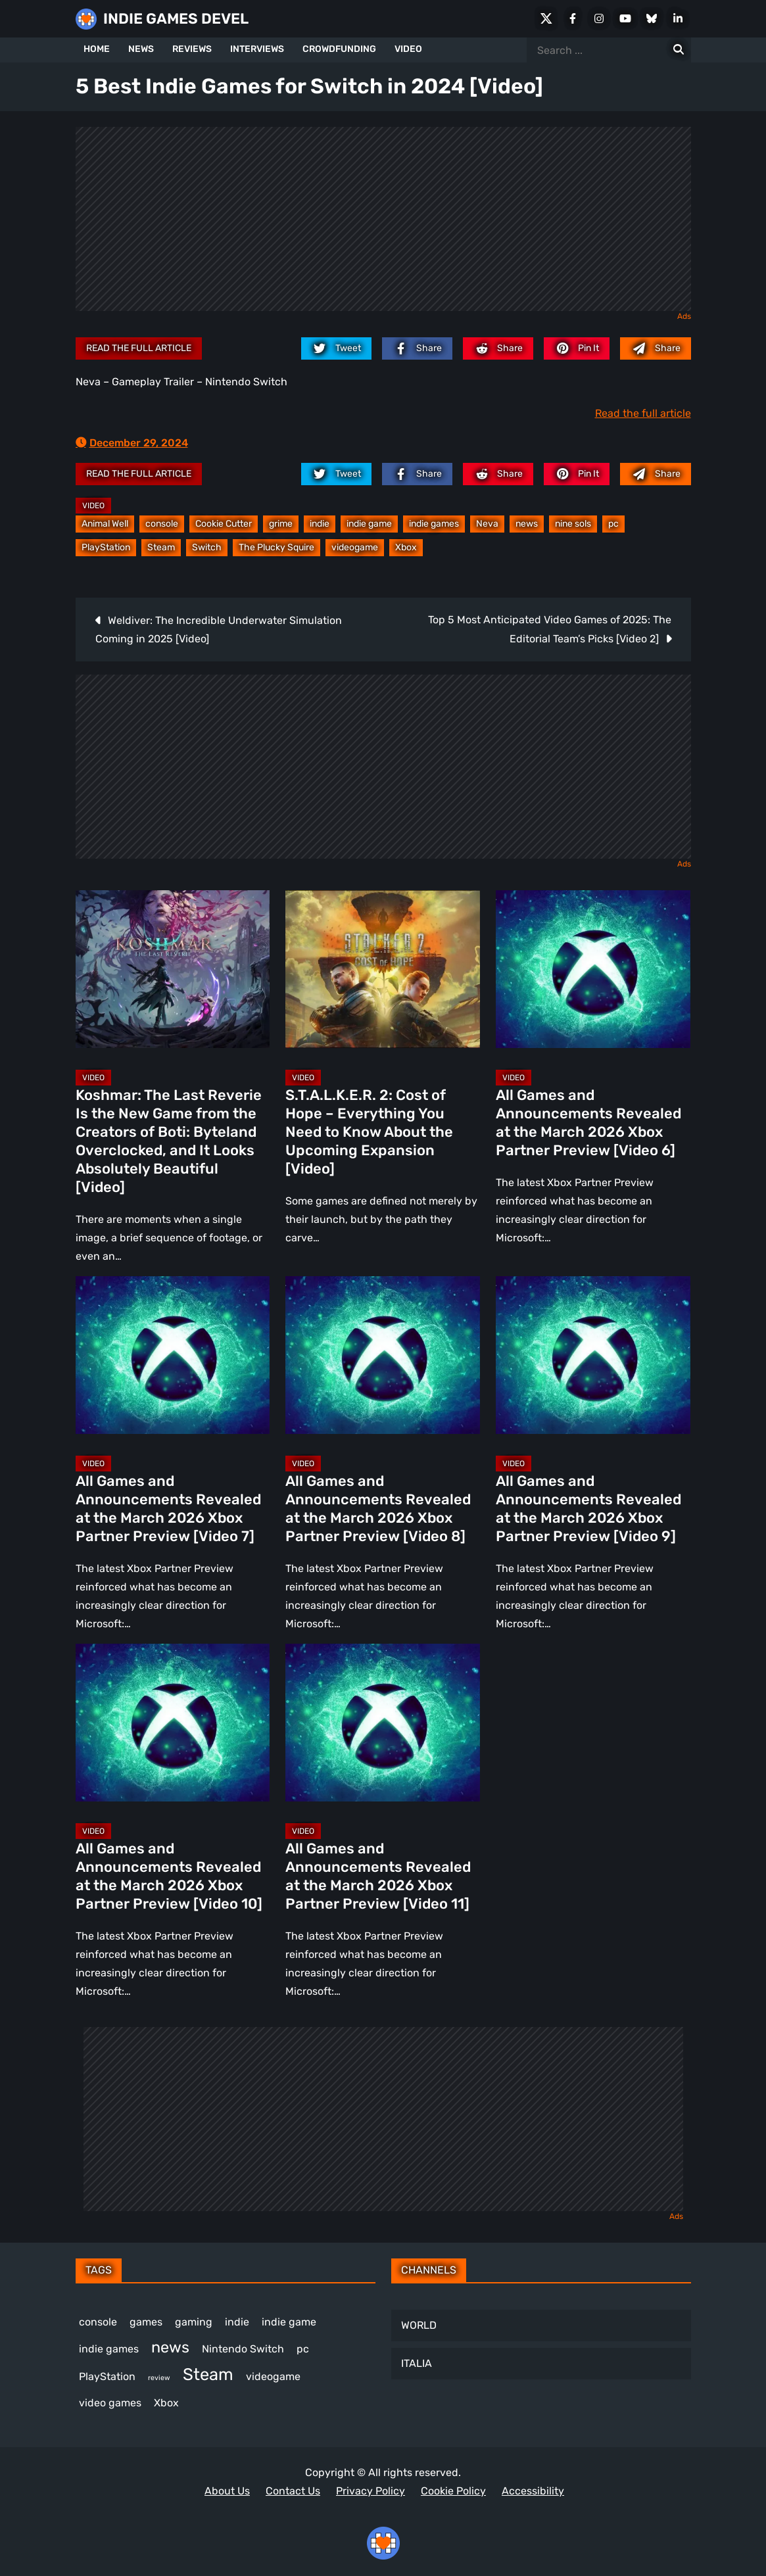  I want to click on news, so click(526, 523).